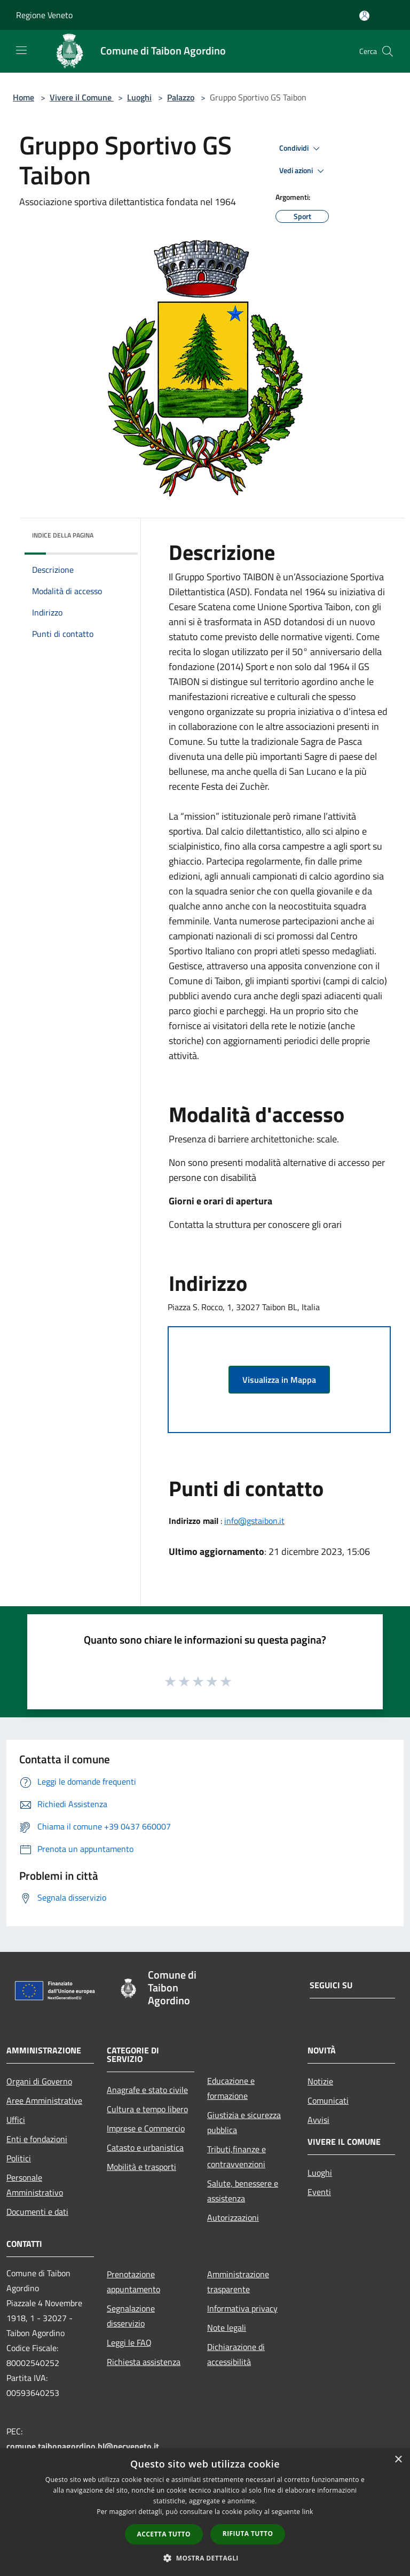  Describe the element at coordinates (21, 50) in the screenshot. I see `[Toggle navigation]` at that location.